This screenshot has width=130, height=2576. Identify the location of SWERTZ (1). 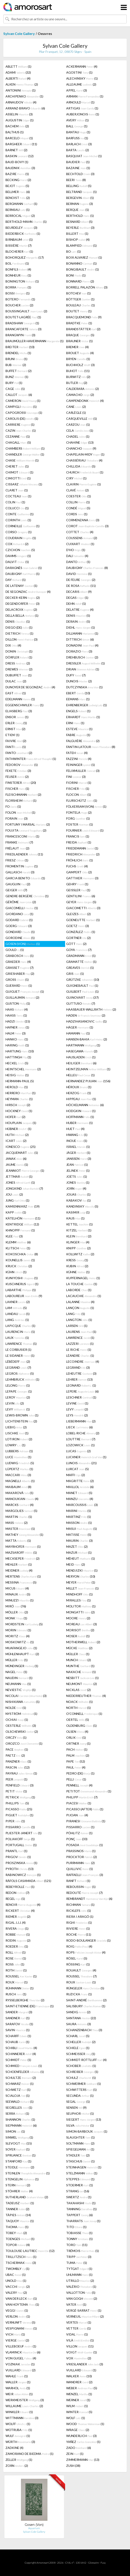
(78, 2197).